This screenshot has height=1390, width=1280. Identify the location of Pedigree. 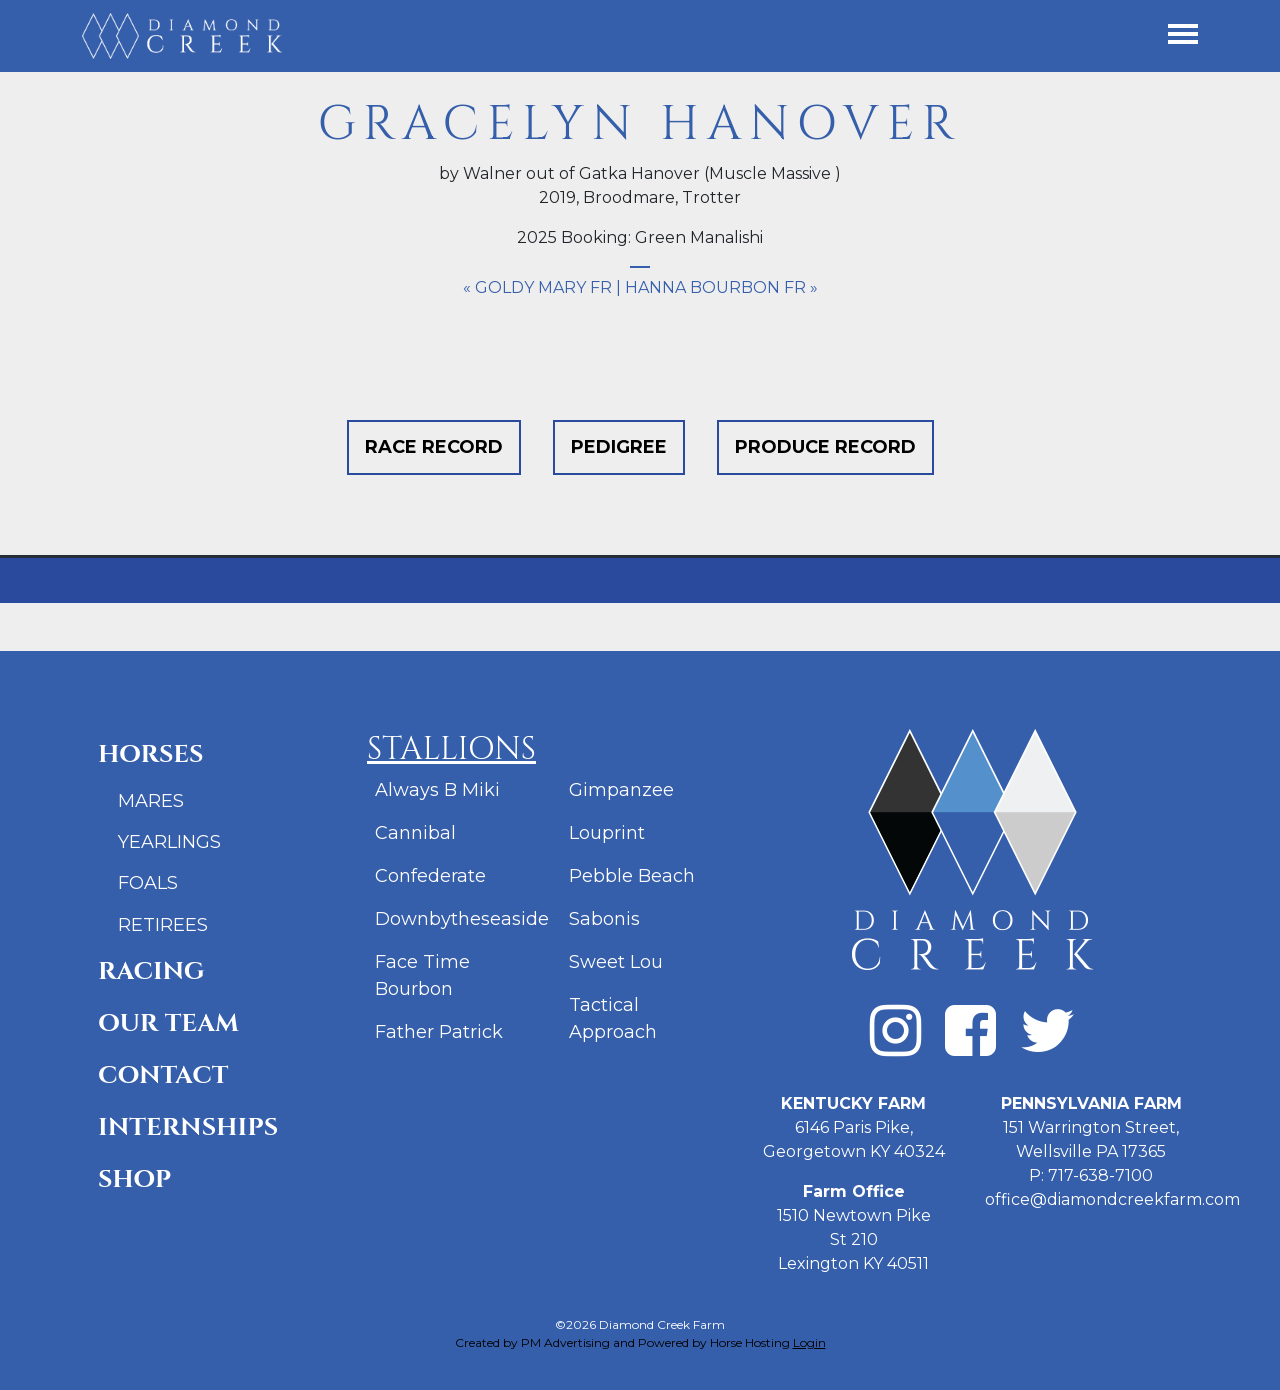
(619, 447).